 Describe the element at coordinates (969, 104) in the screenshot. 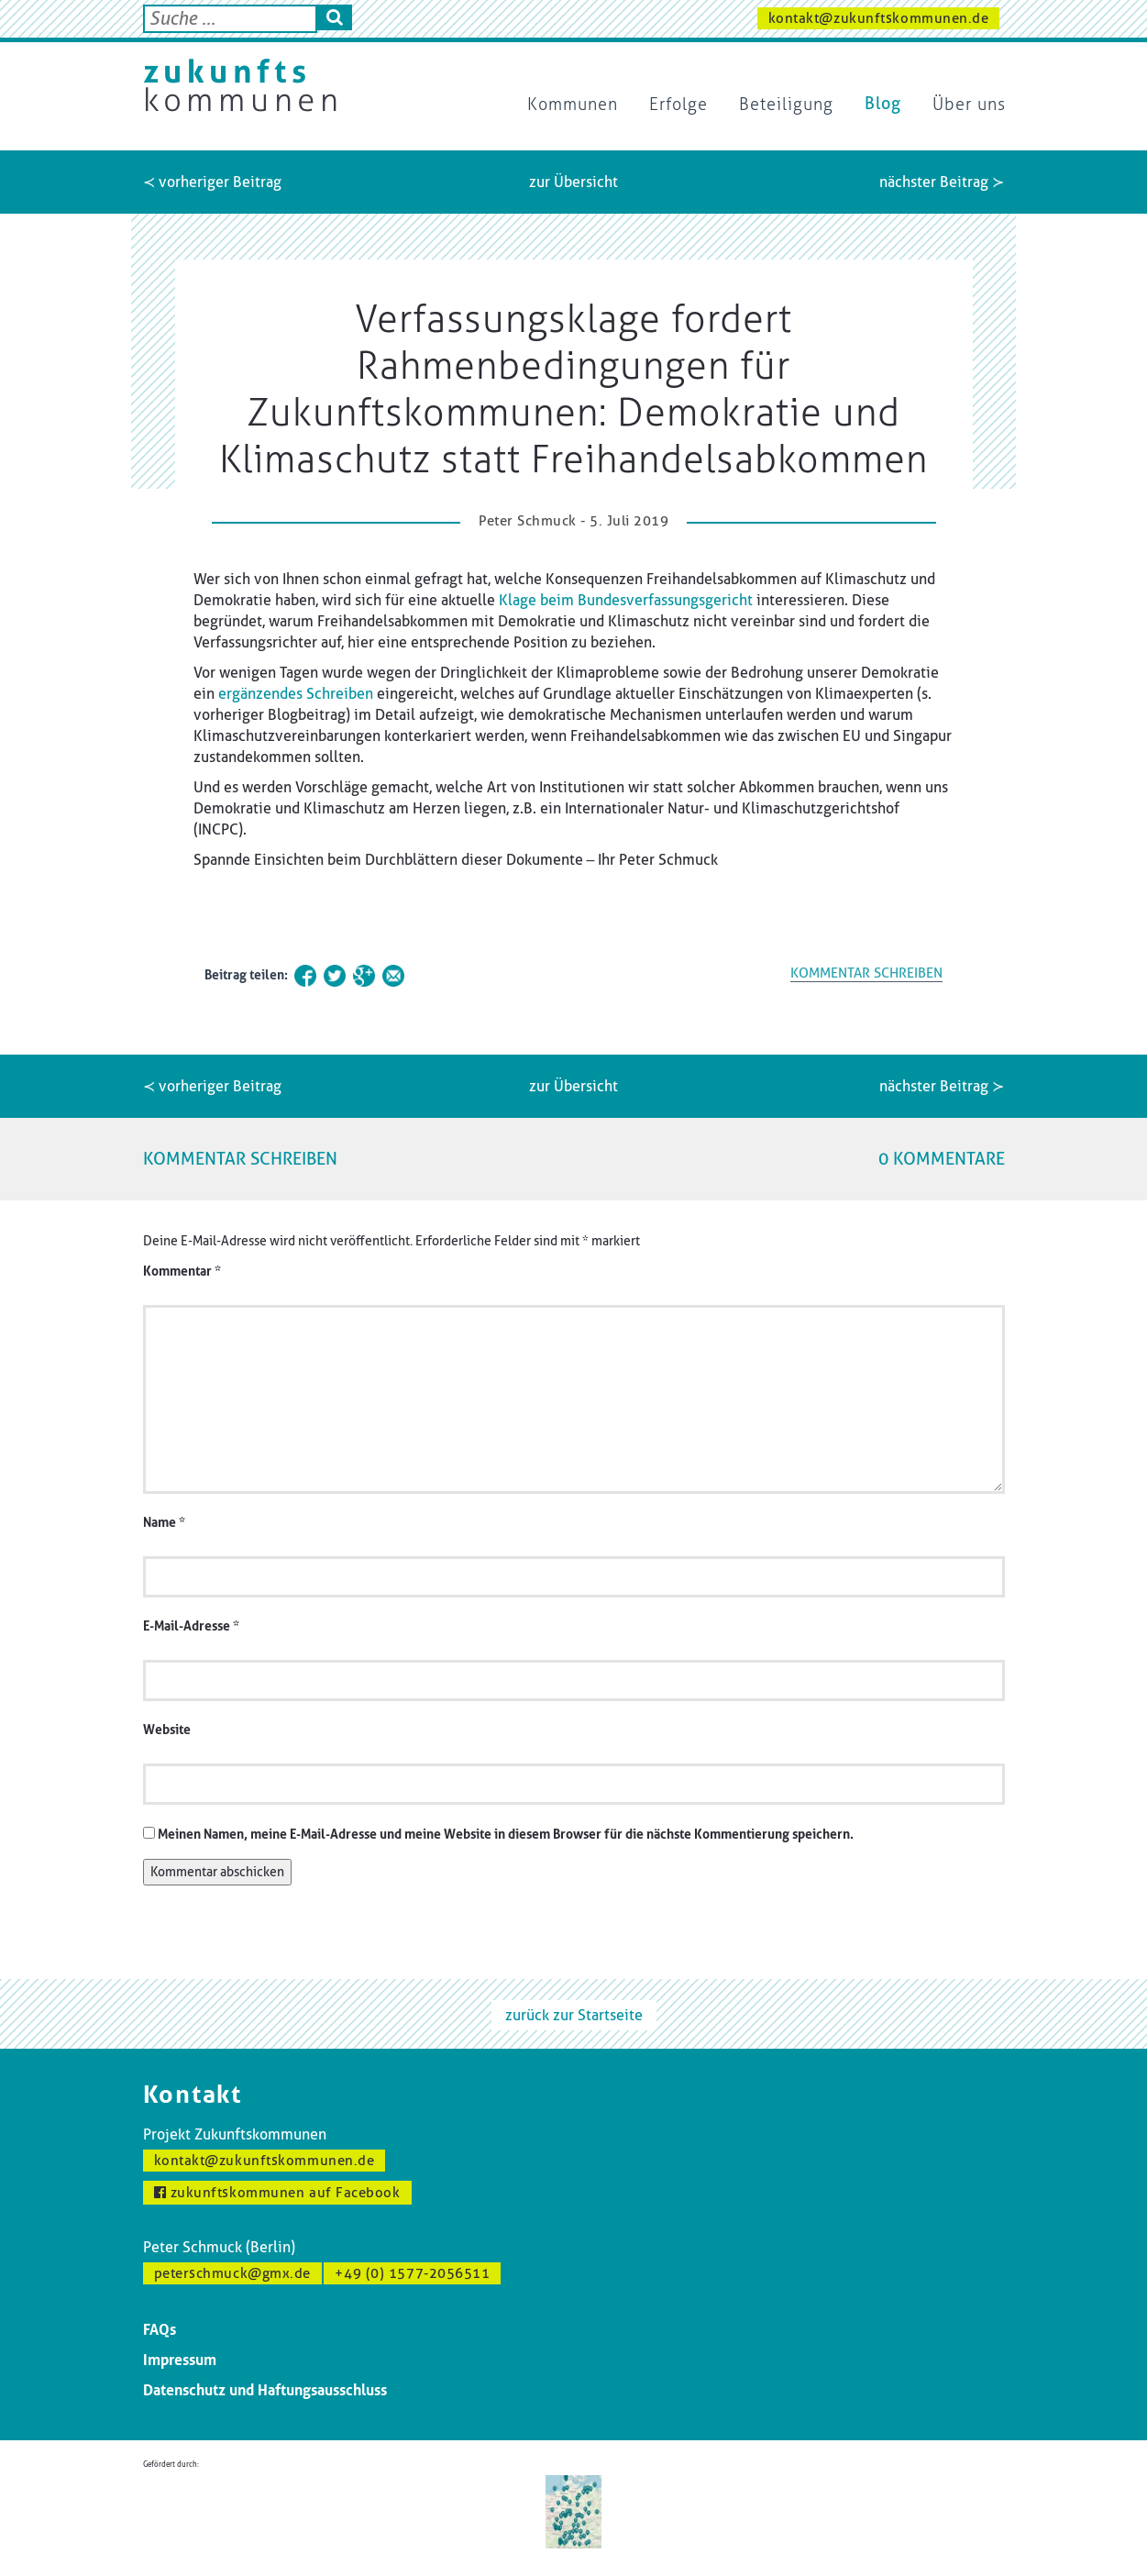

I see `Über uns` at that location.